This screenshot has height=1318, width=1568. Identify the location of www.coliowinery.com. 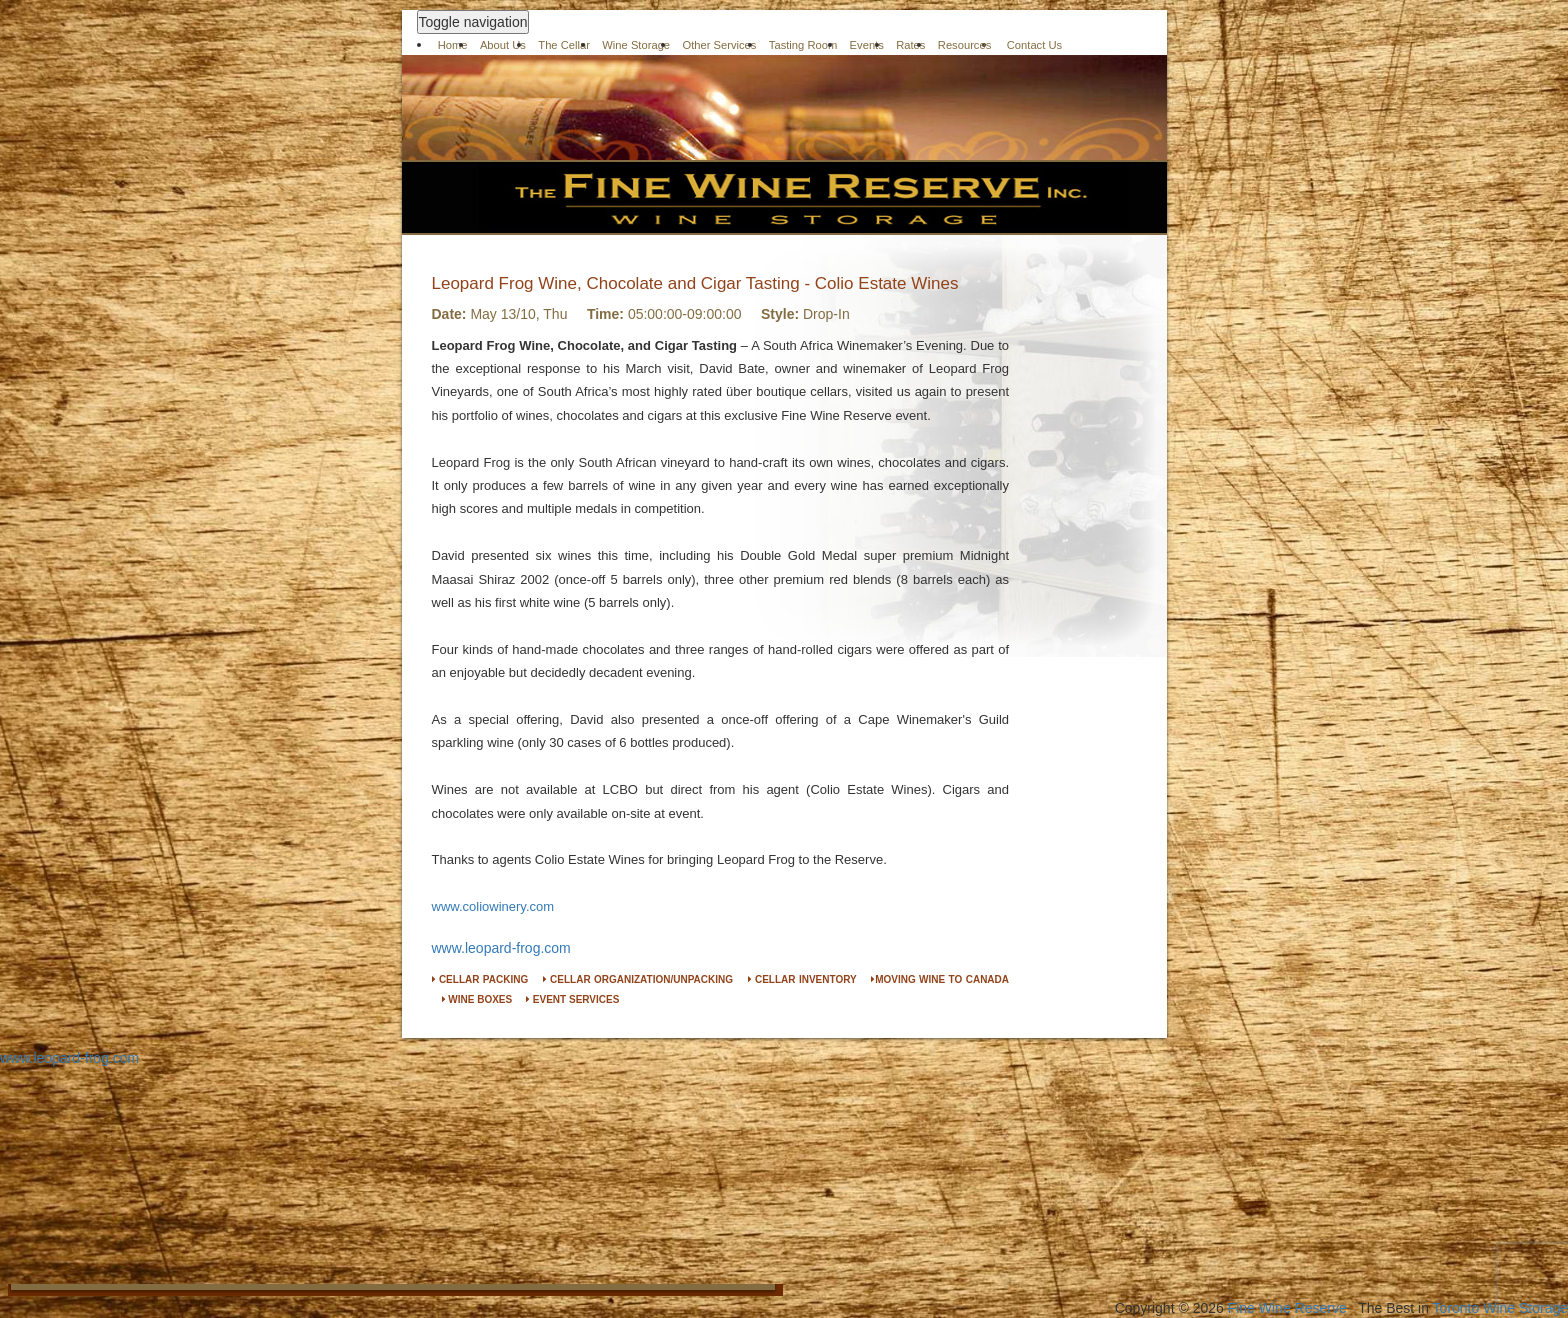
(493, 906).